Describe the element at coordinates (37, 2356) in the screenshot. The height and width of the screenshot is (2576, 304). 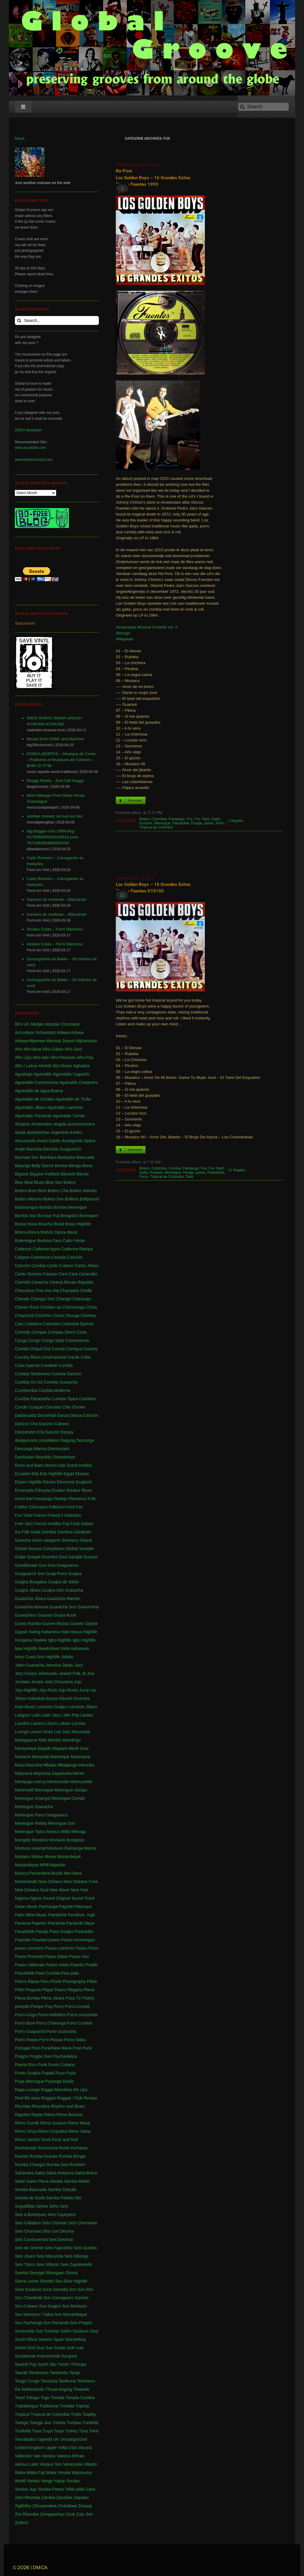
I see `Sundanese Instrumental [Sundanese Instrumental (1 item)]` at that location.